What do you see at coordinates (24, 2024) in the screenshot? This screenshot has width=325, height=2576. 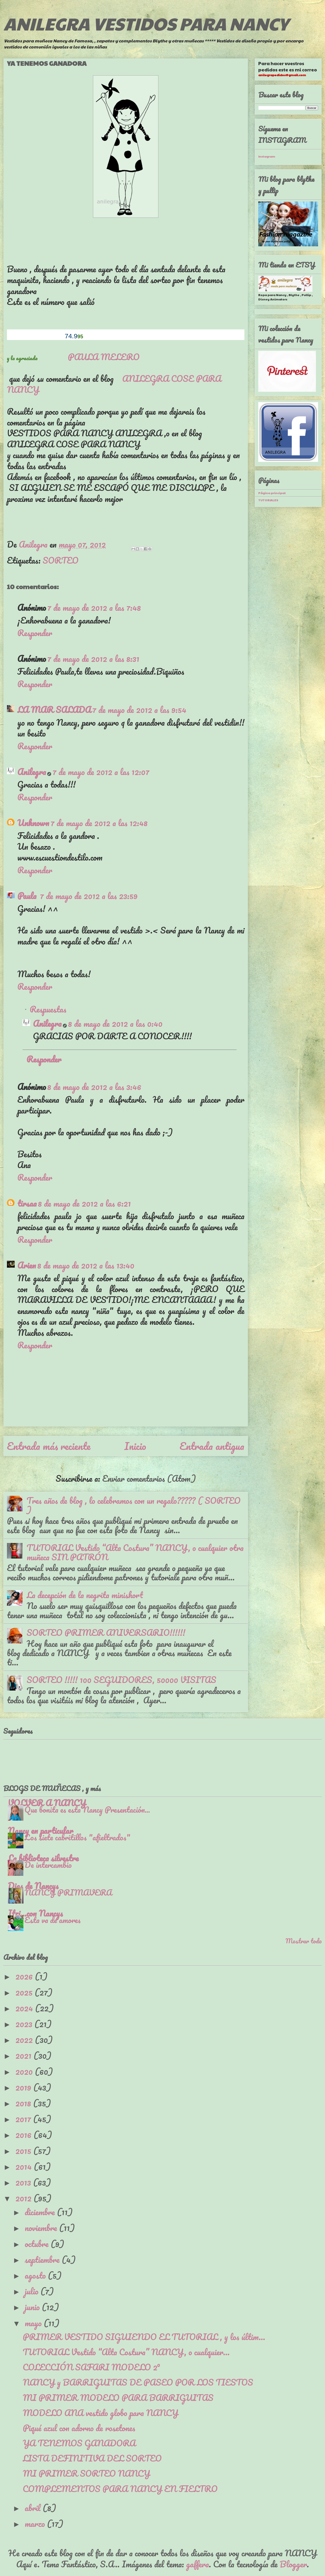 I see `2023` at bounding box center [24, 2024].